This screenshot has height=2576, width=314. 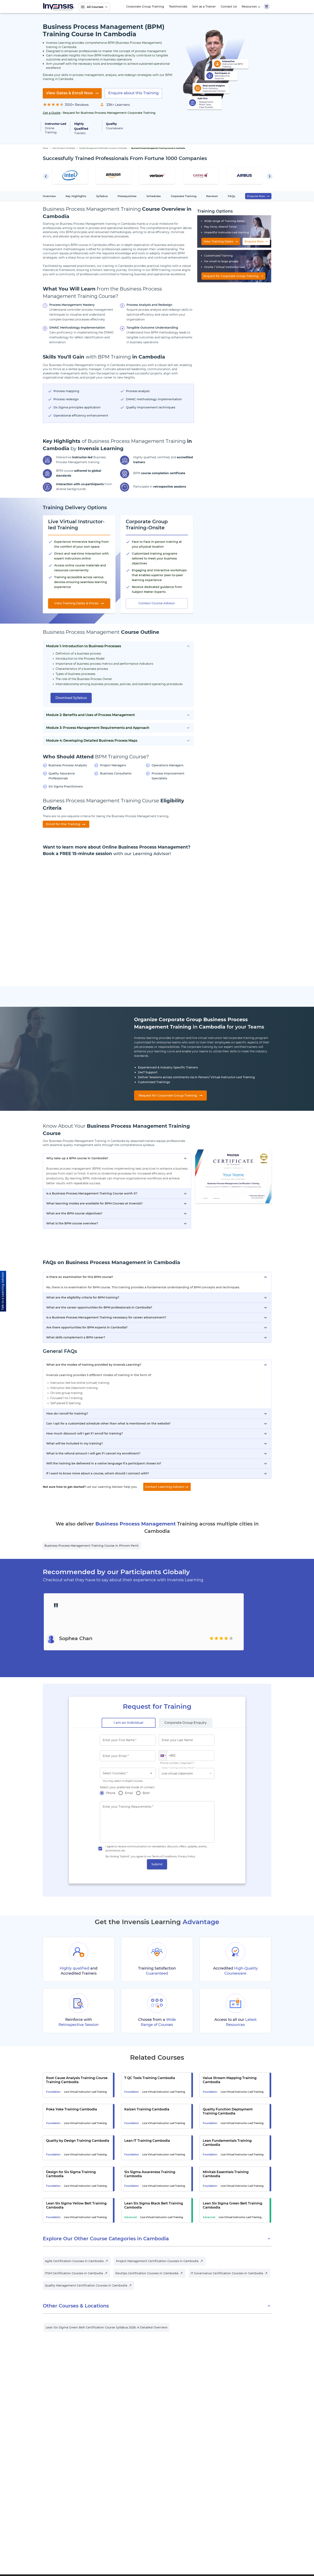 What do you see at coordinates (76, 2273) in the screenshot?
I see `ITSM Certification Courses in Cambodia` at bounding box center [76, 2273].